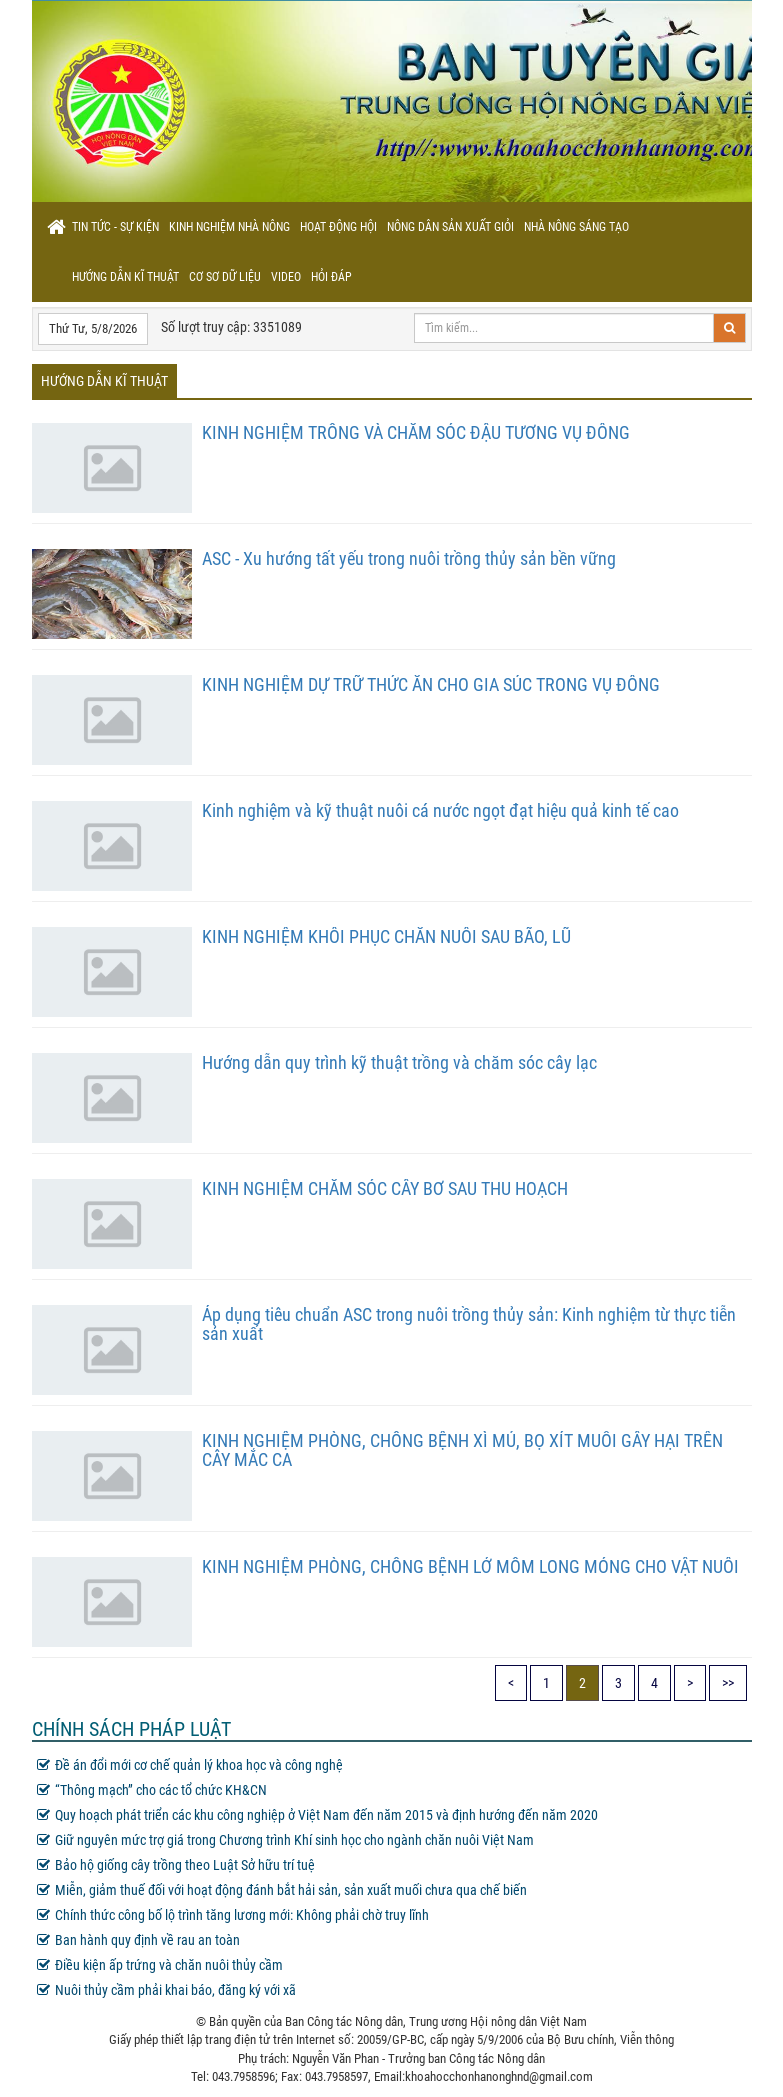  I want to click on Áp dụng tiêu chuẩn ASC trong nuôi trồng thủy sản: Kinh nghiệm từ thực tiễn sản xuất, so click(469, 1324).